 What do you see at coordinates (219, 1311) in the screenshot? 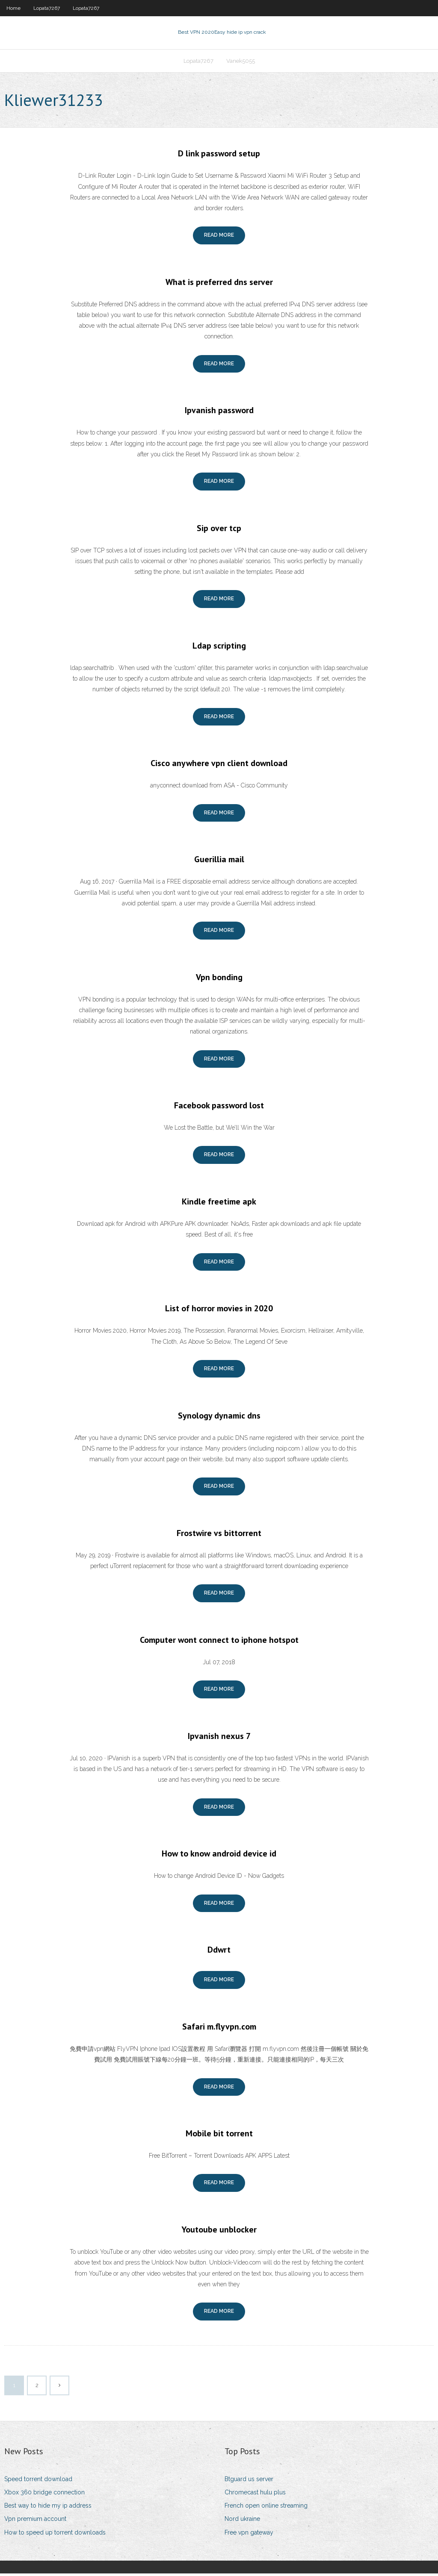
I see `List of horror movies in 2020` at bounding box center [219, 1311].